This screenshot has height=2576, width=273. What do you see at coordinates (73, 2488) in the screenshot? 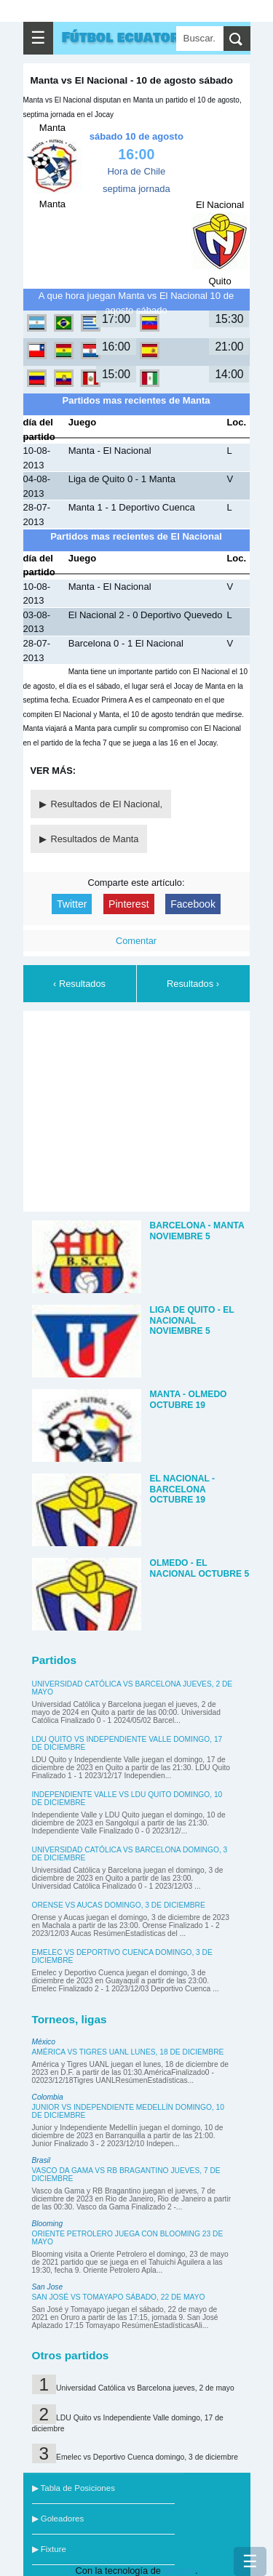
I see `▶ Tabla de Posiciones` at bounding box center [73, 2488].